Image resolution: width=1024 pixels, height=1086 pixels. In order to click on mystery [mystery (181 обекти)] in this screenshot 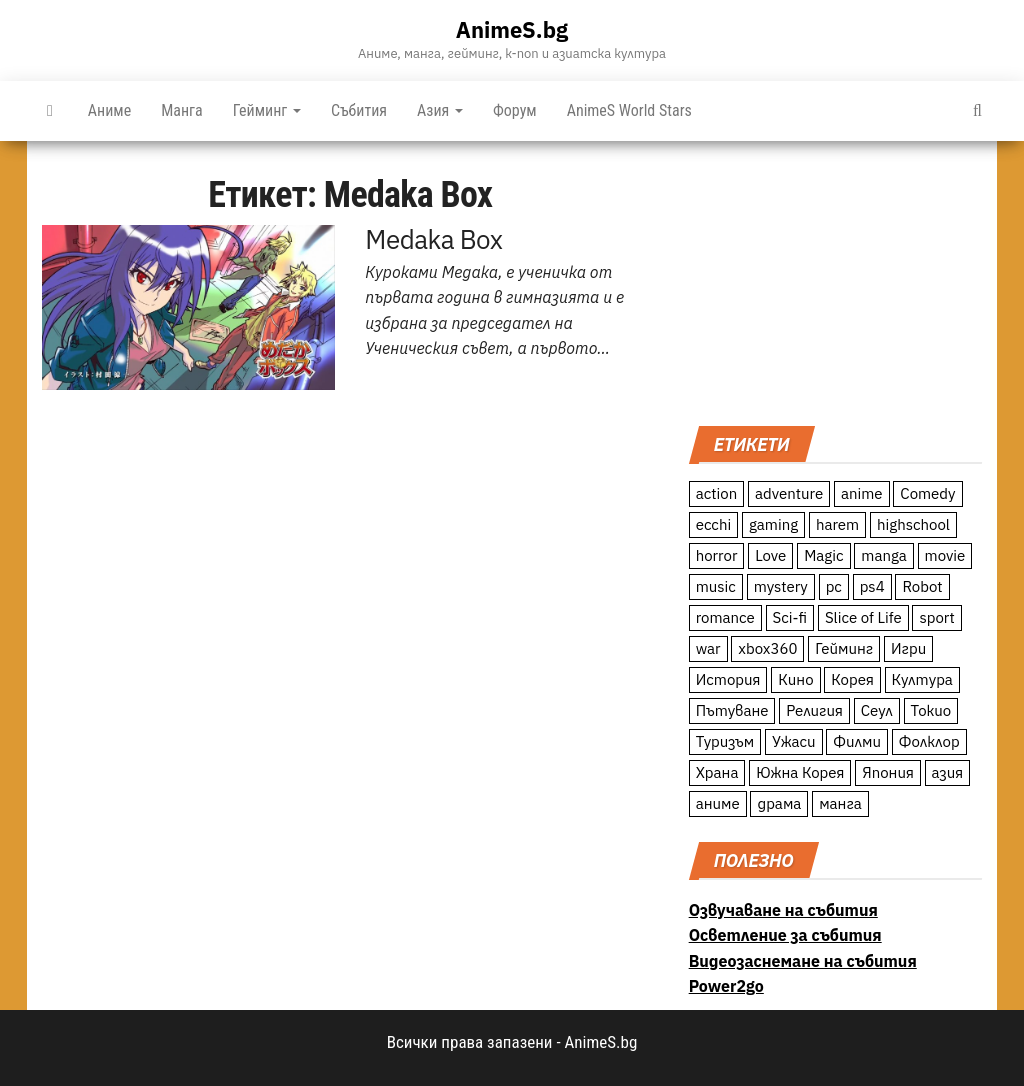, I will do `click(781, 586)`.